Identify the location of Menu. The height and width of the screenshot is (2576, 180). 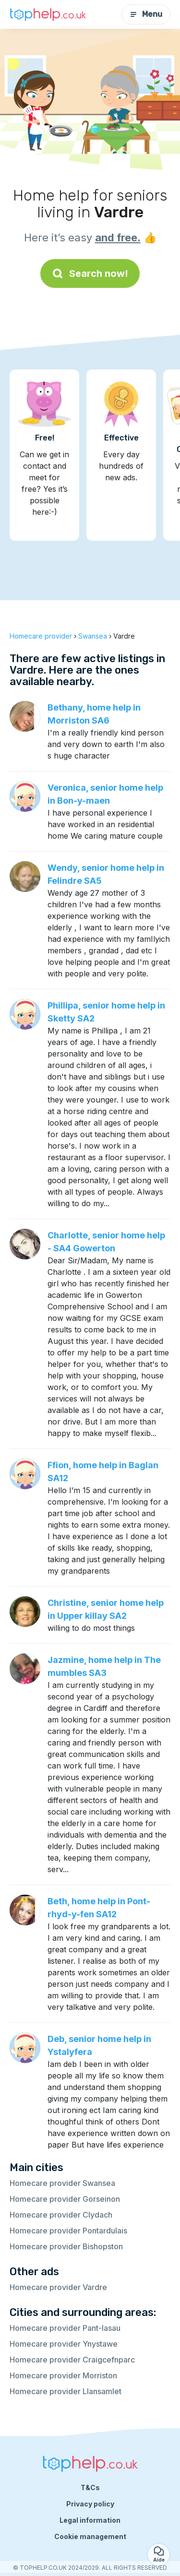
(146, 14).